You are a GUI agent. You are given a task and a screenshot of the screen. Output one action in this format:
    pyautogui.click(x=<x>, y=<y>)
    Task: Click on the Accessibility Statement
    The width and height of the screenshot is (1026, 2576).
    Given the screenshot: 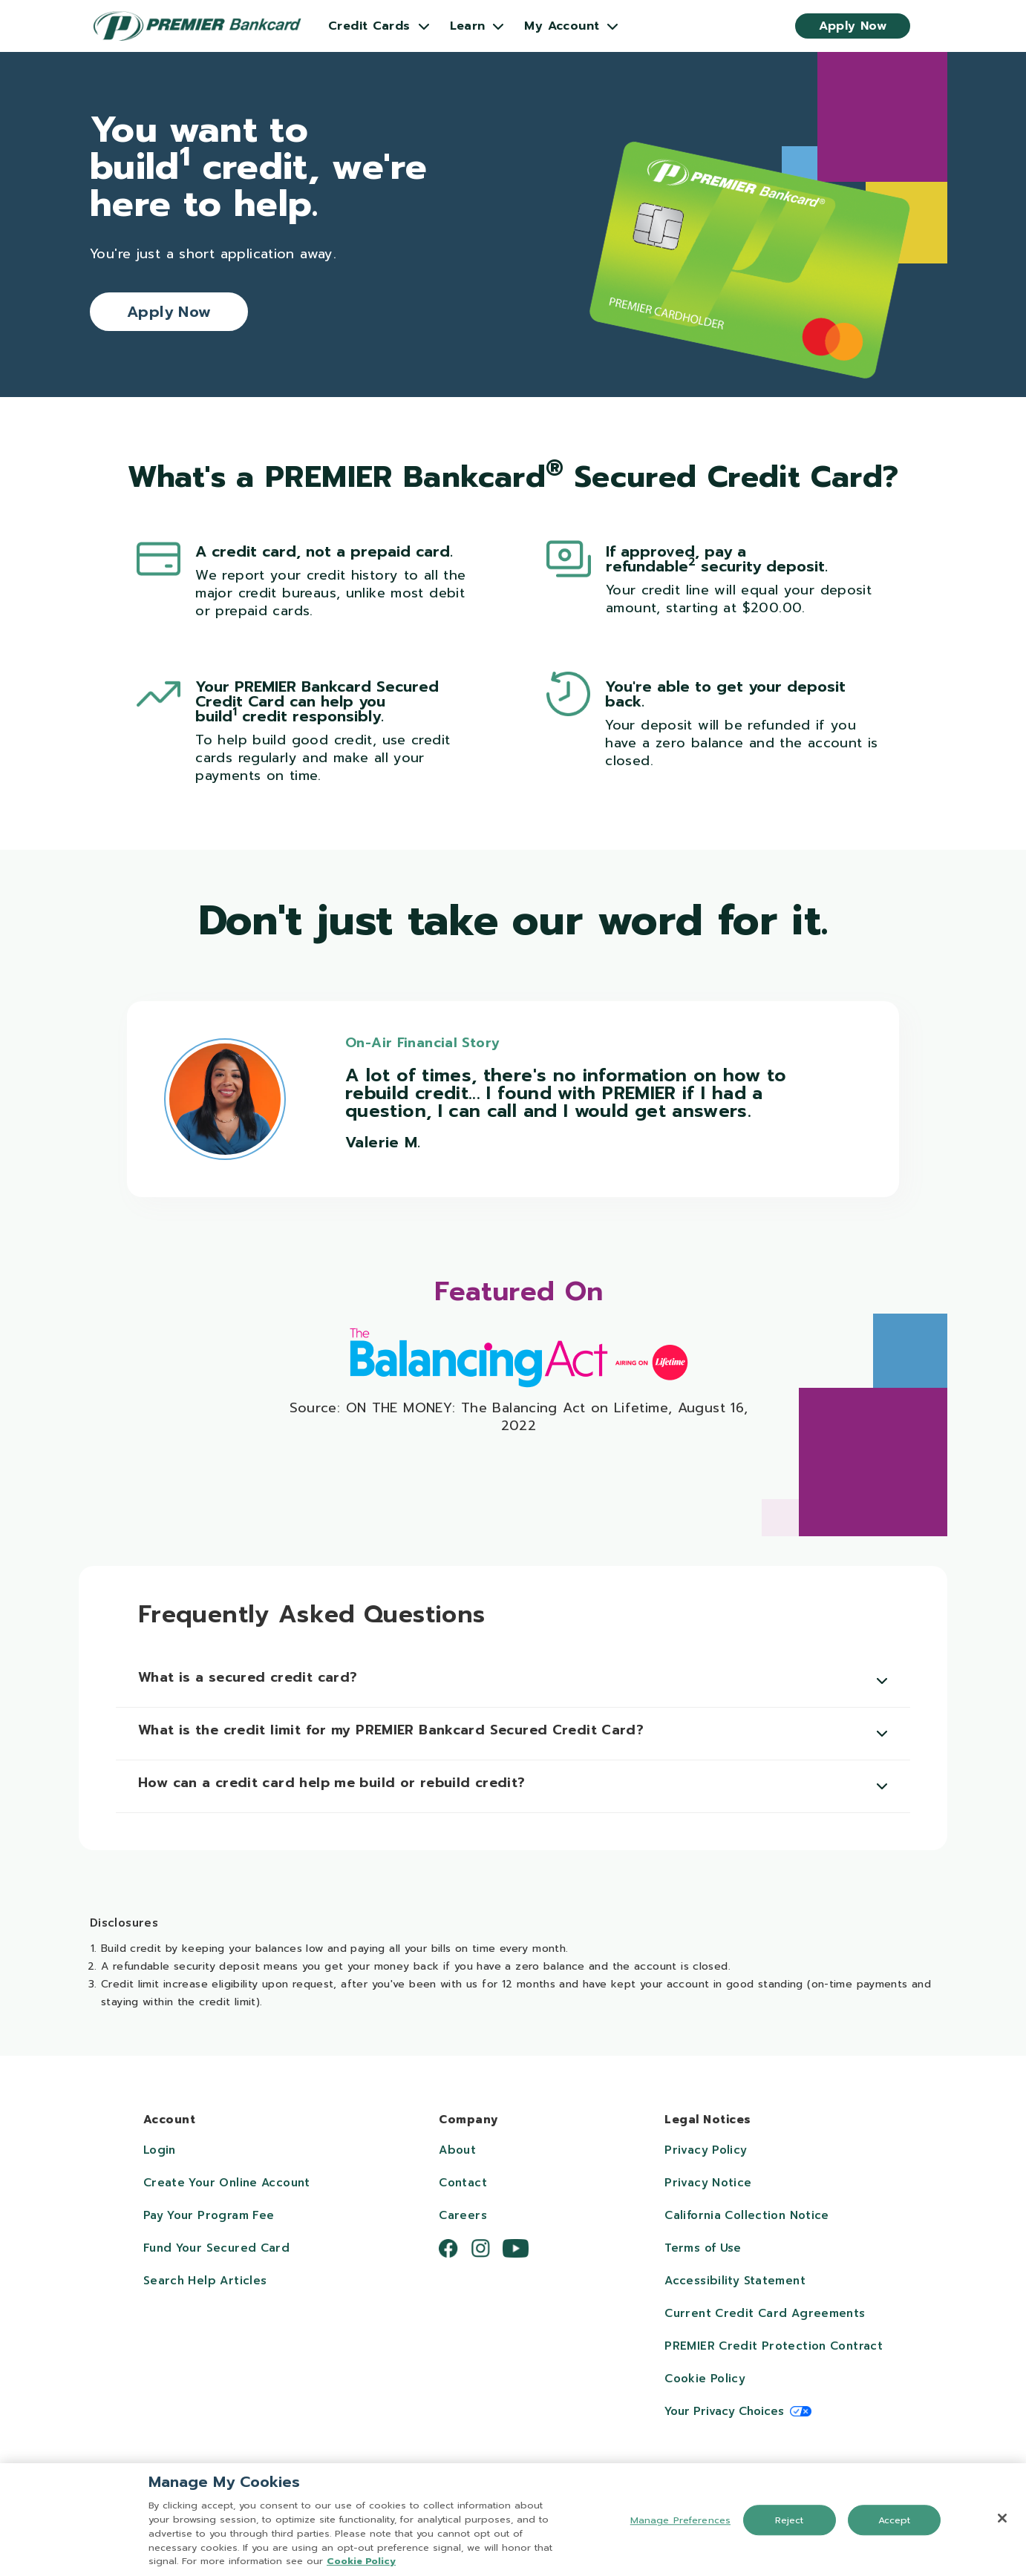 What is the action you would take?
    pyautogui.click(x=735, y=2280)
    